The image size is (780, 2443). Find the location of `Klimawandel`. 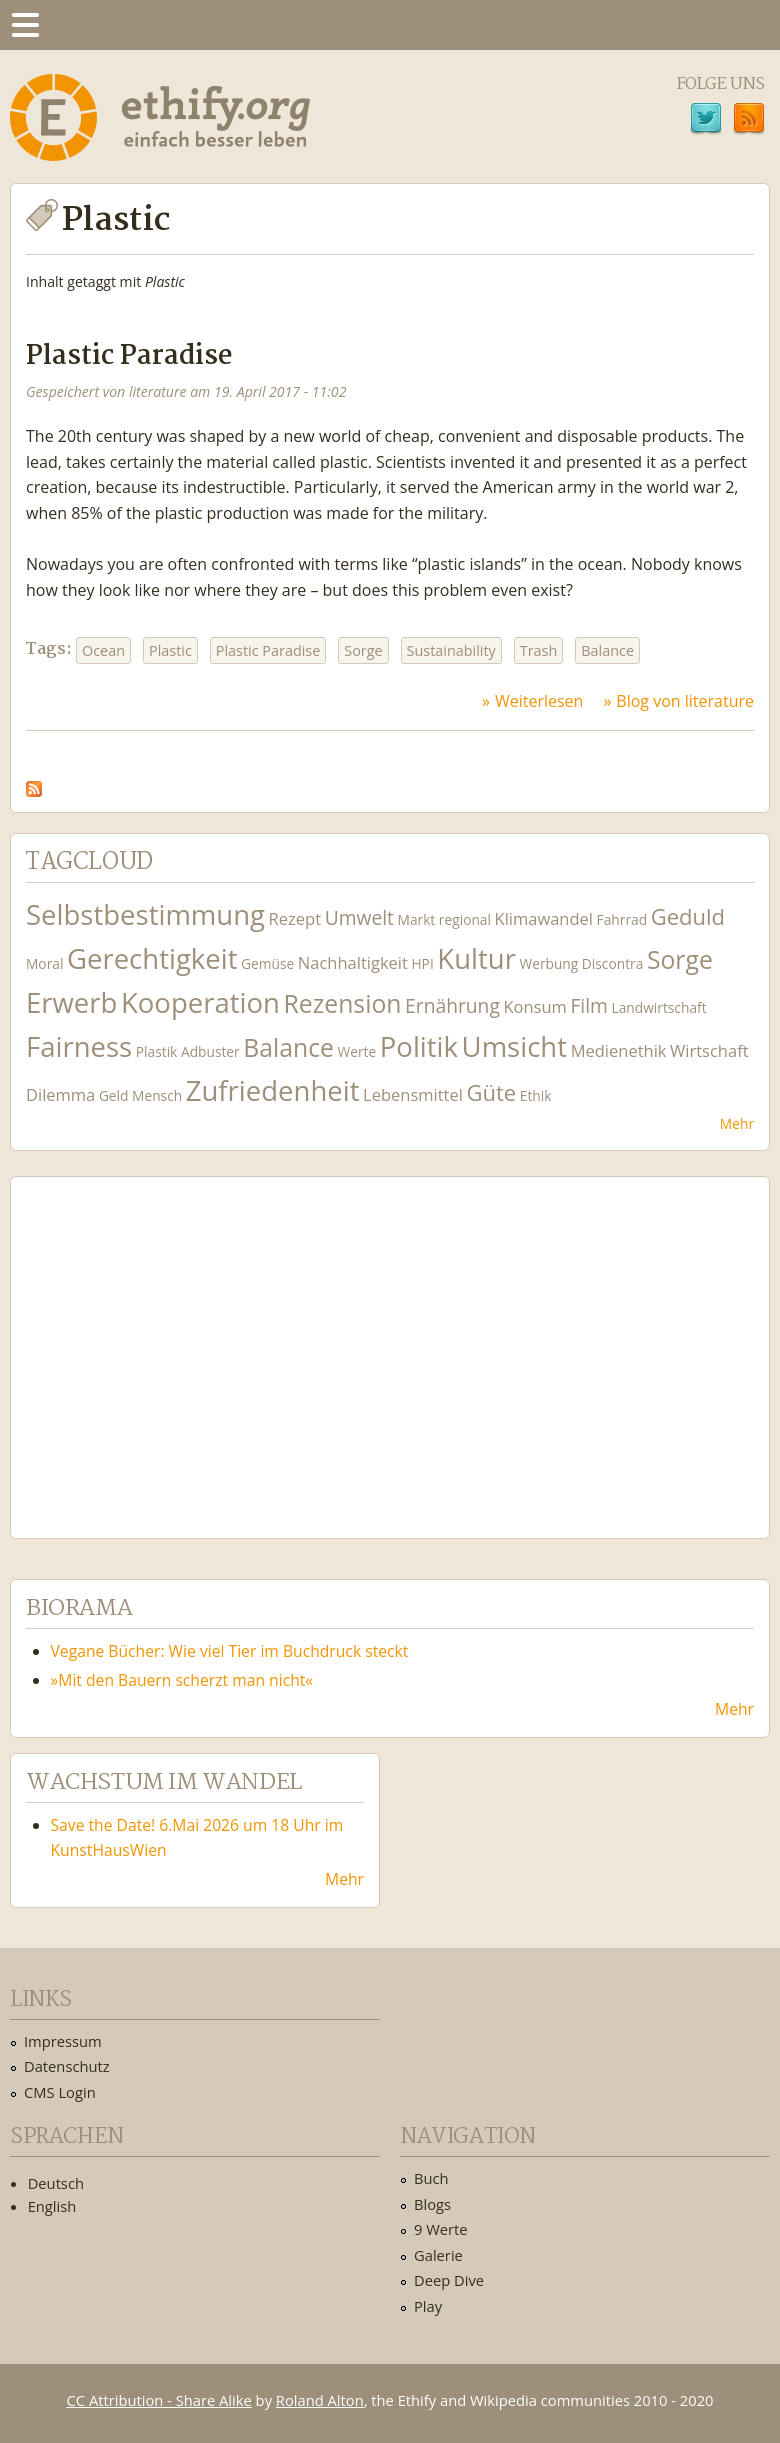

Klimawandel is located at coordinates (544, 918).